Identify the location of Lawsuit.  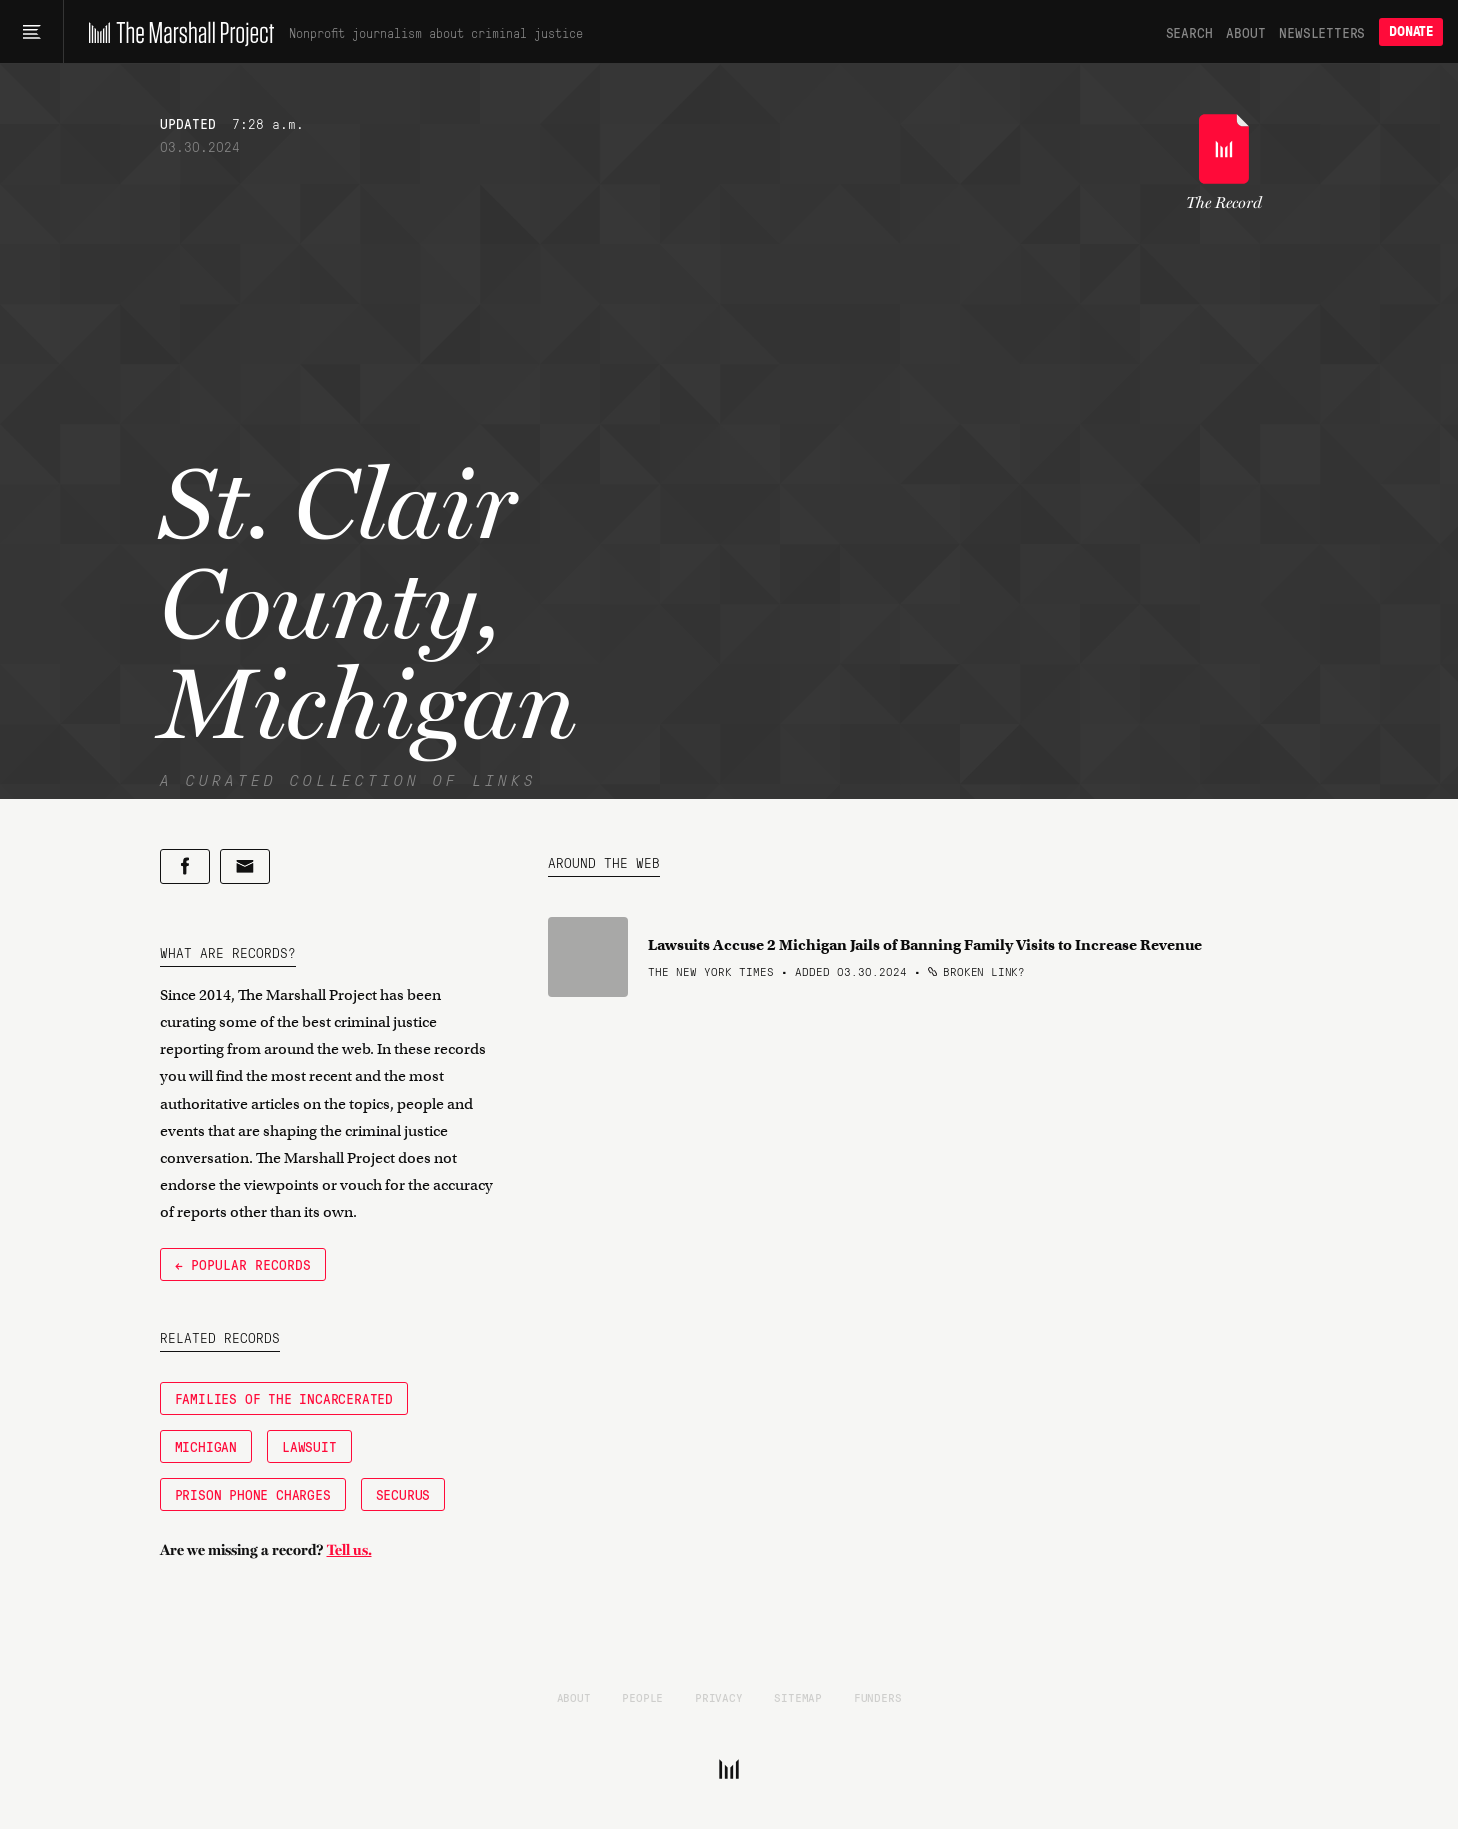
(309, 1446).